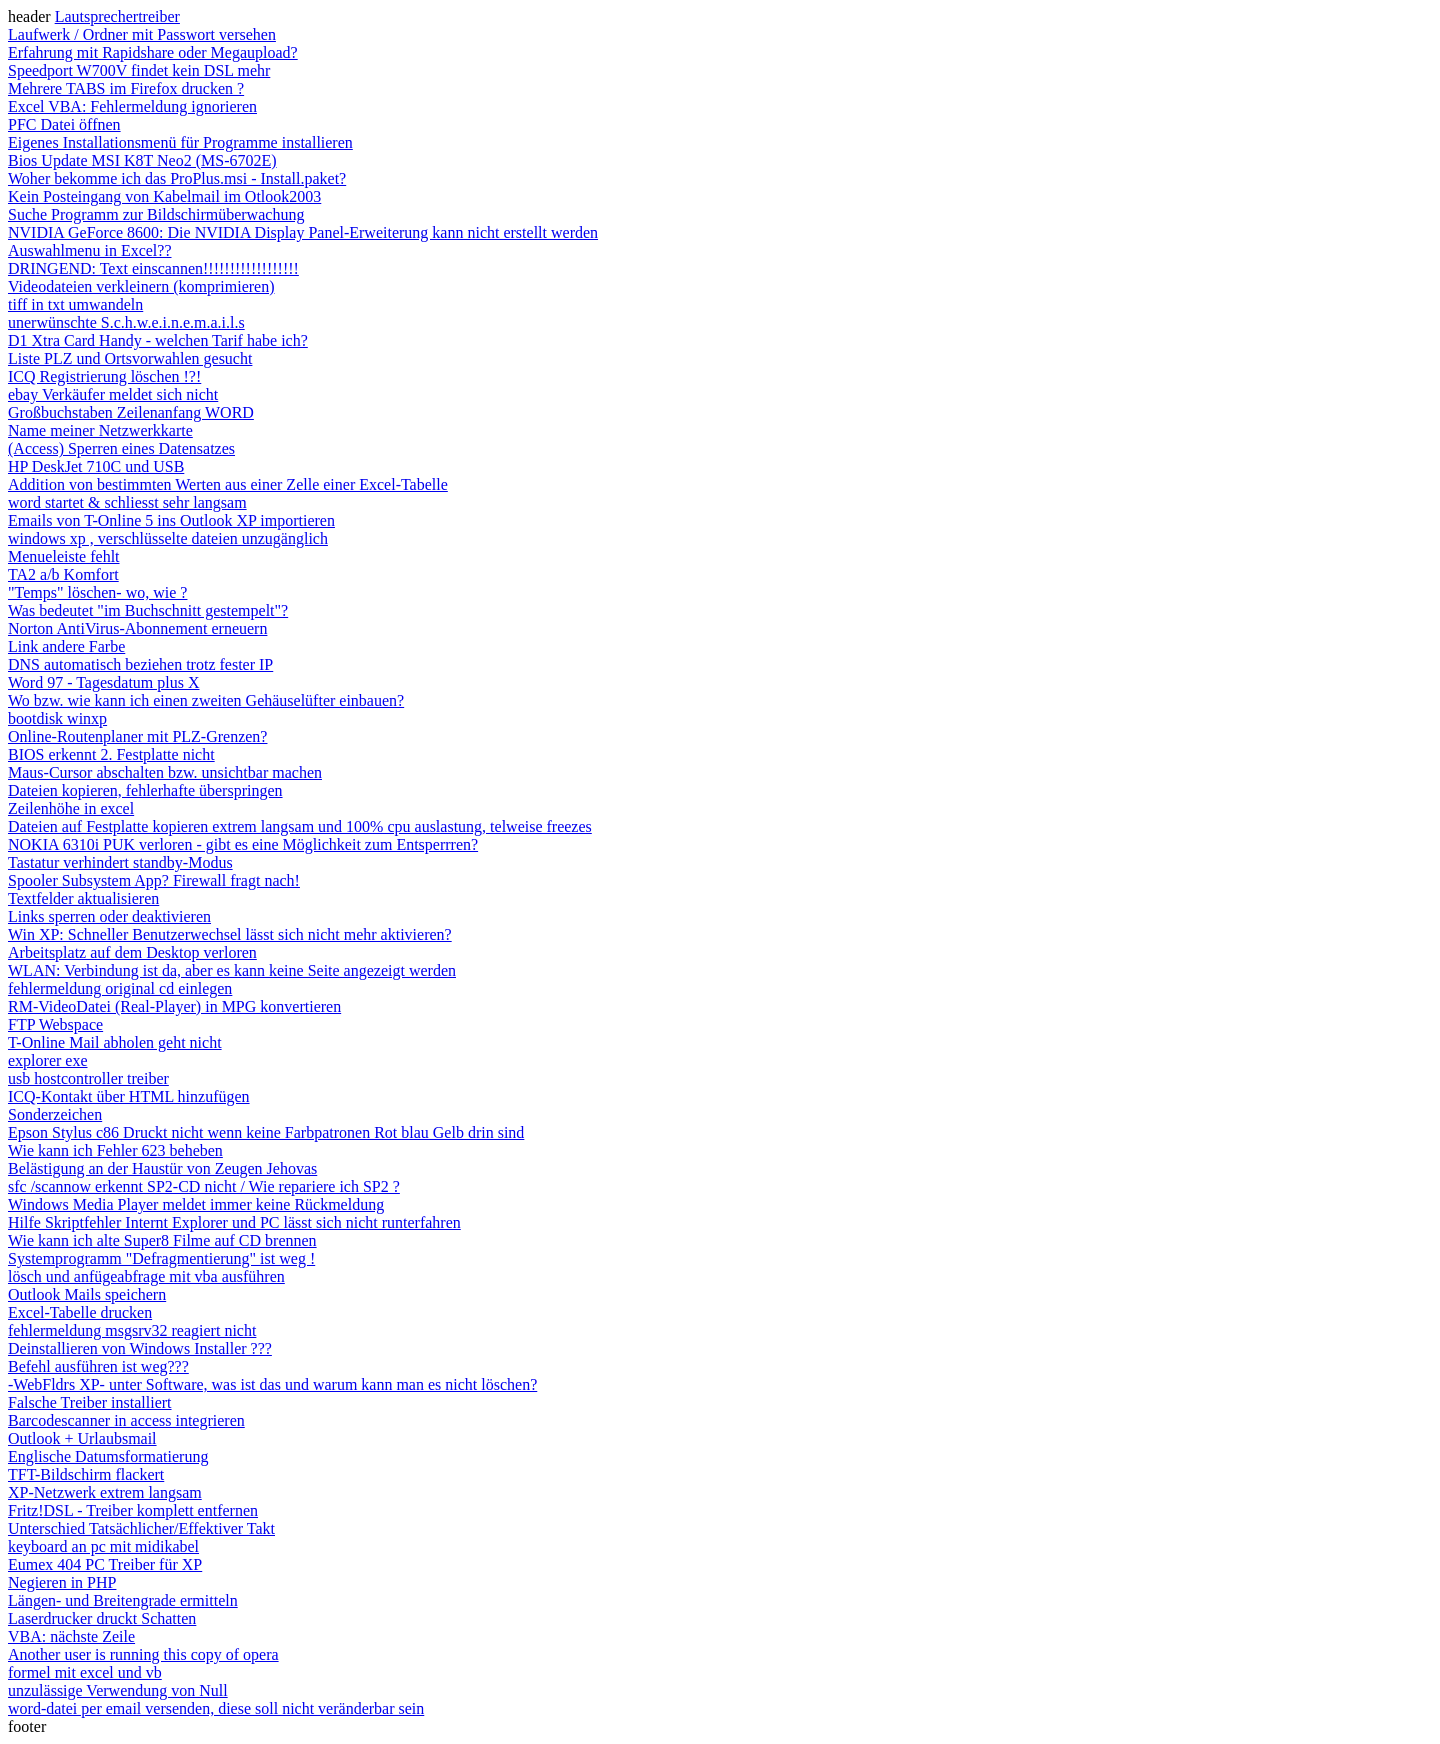  I want to click on TFT-Bildschirm flackert, so click(86, 1474).